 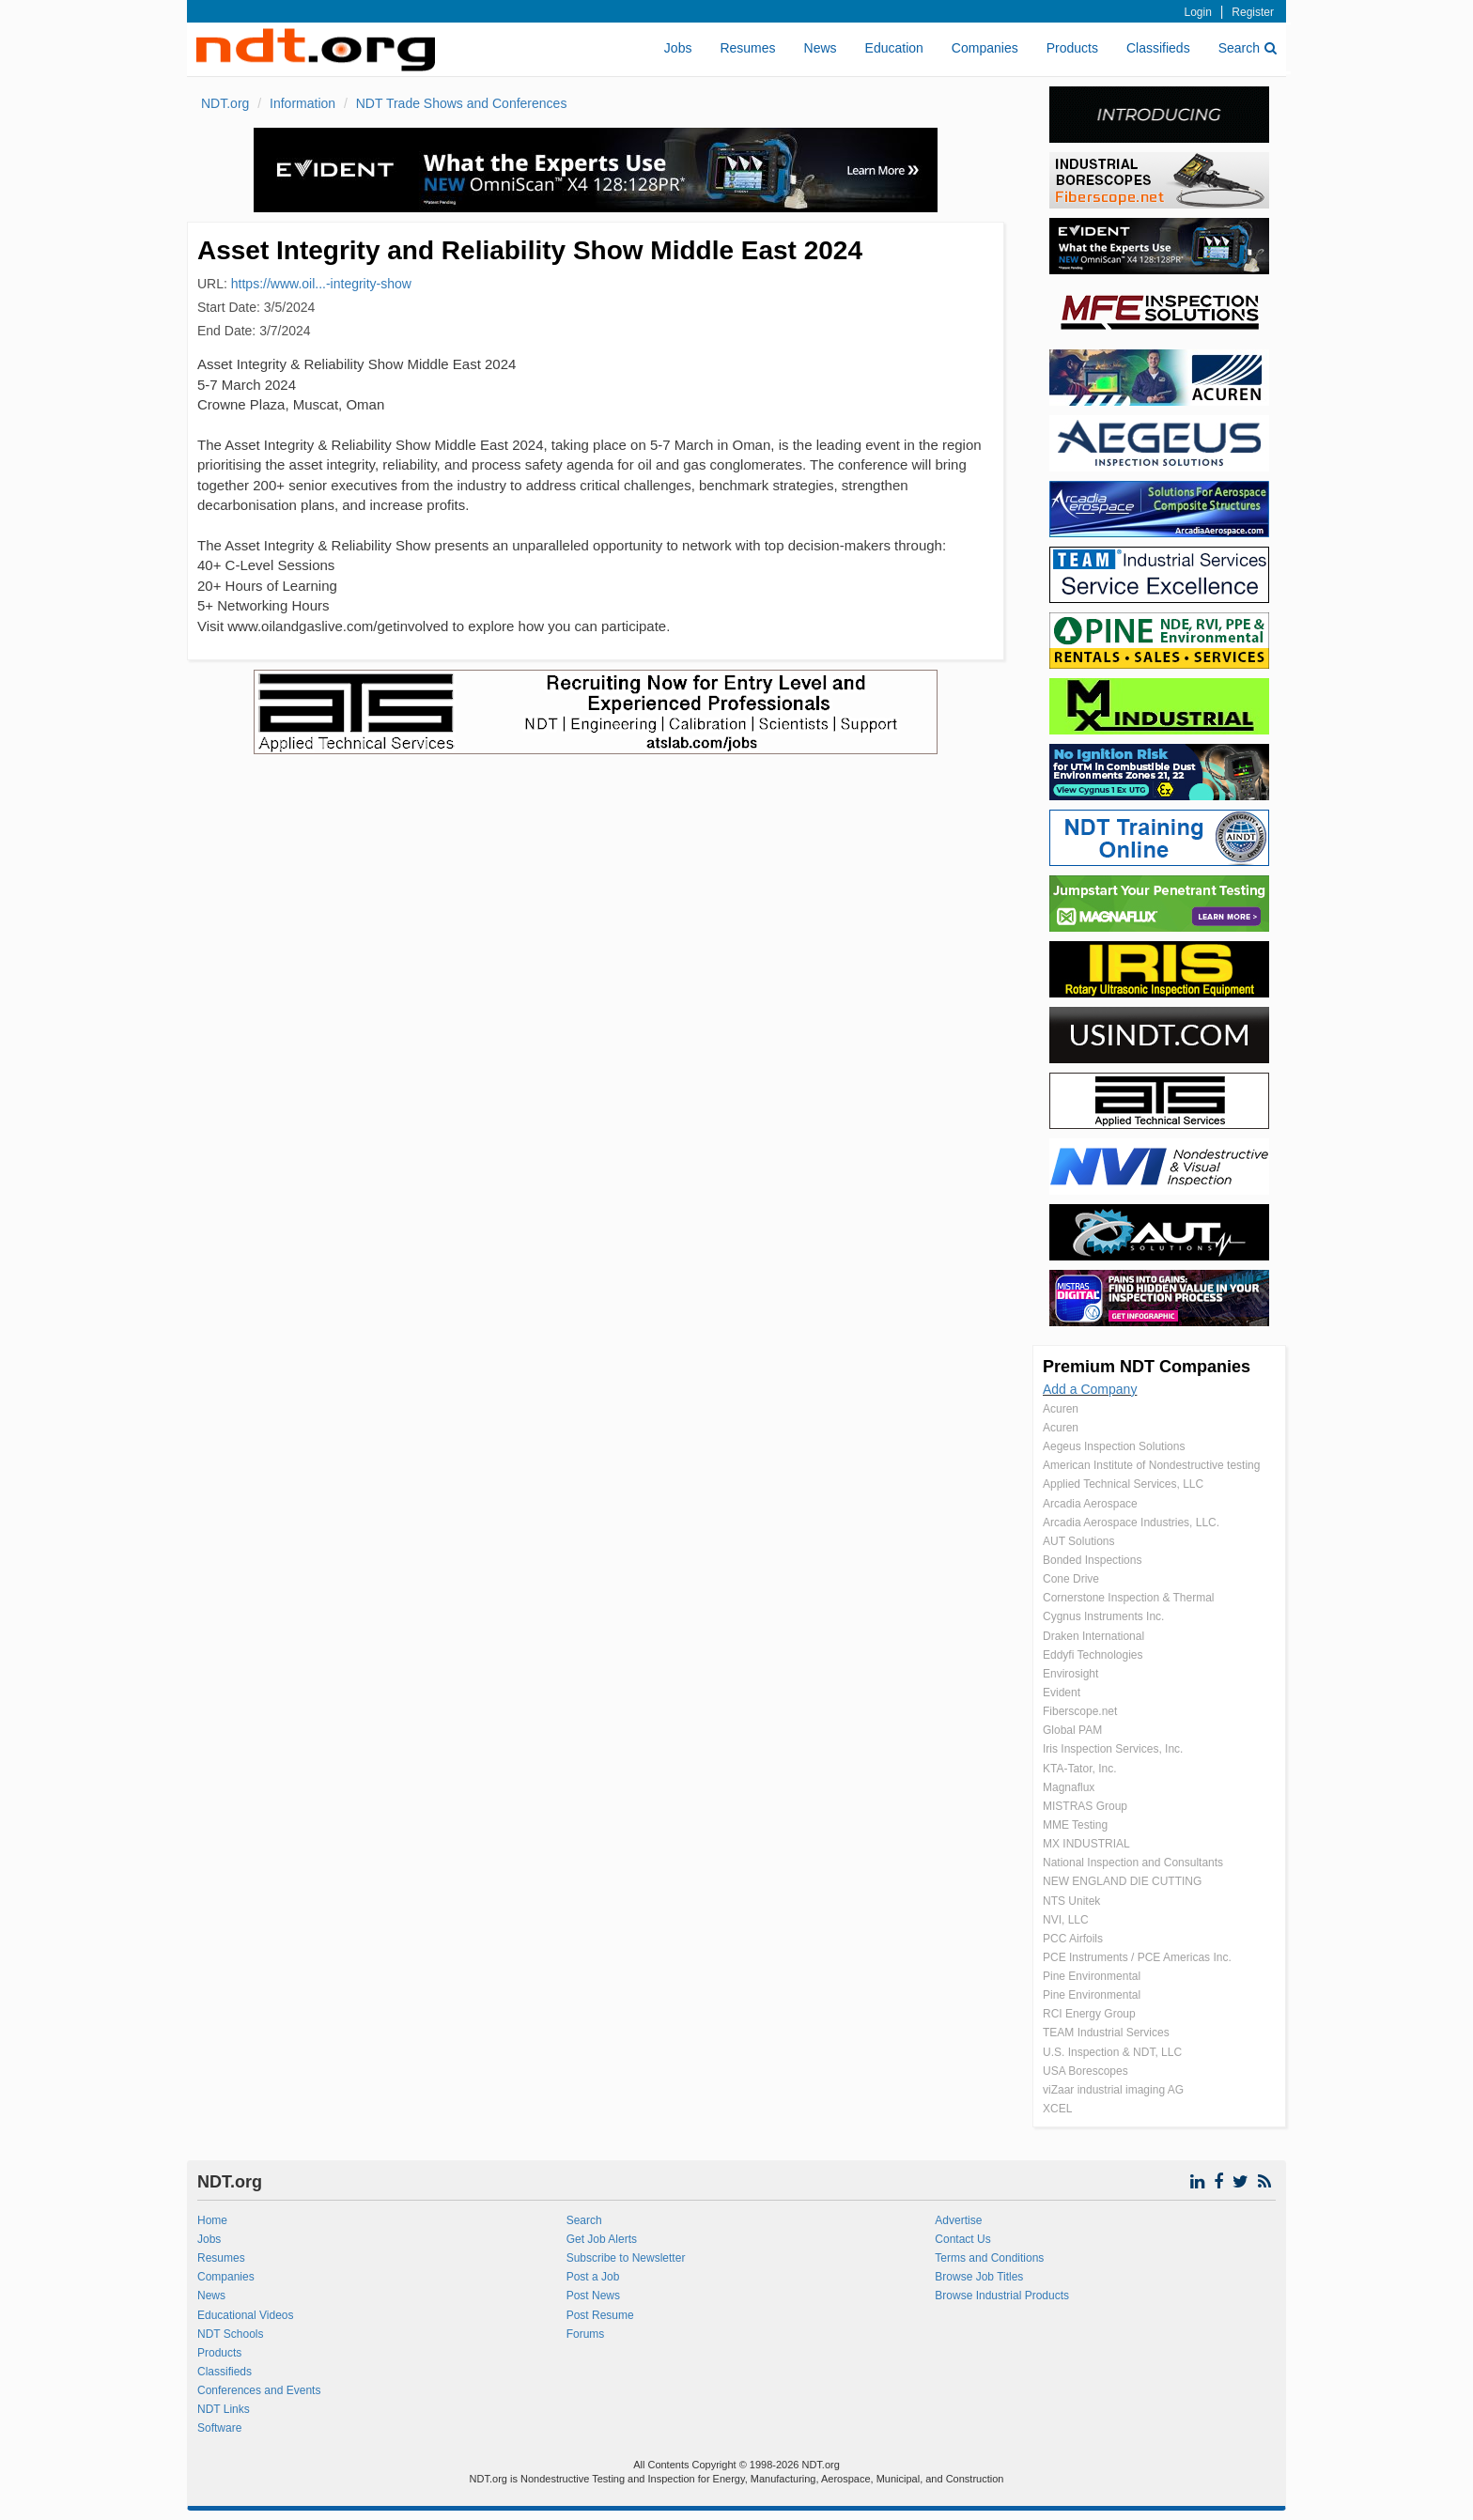 I want to click on Classifieds, so click(x=1158, y=47).